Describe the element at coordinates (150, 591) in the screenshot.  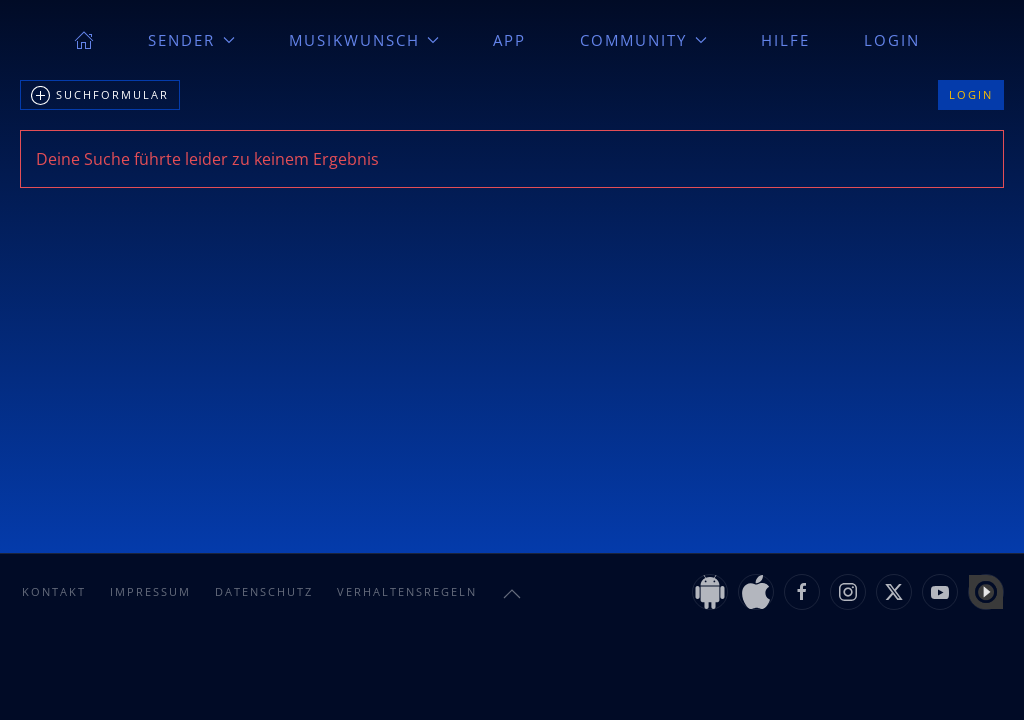
I see `Impressum` at that location.